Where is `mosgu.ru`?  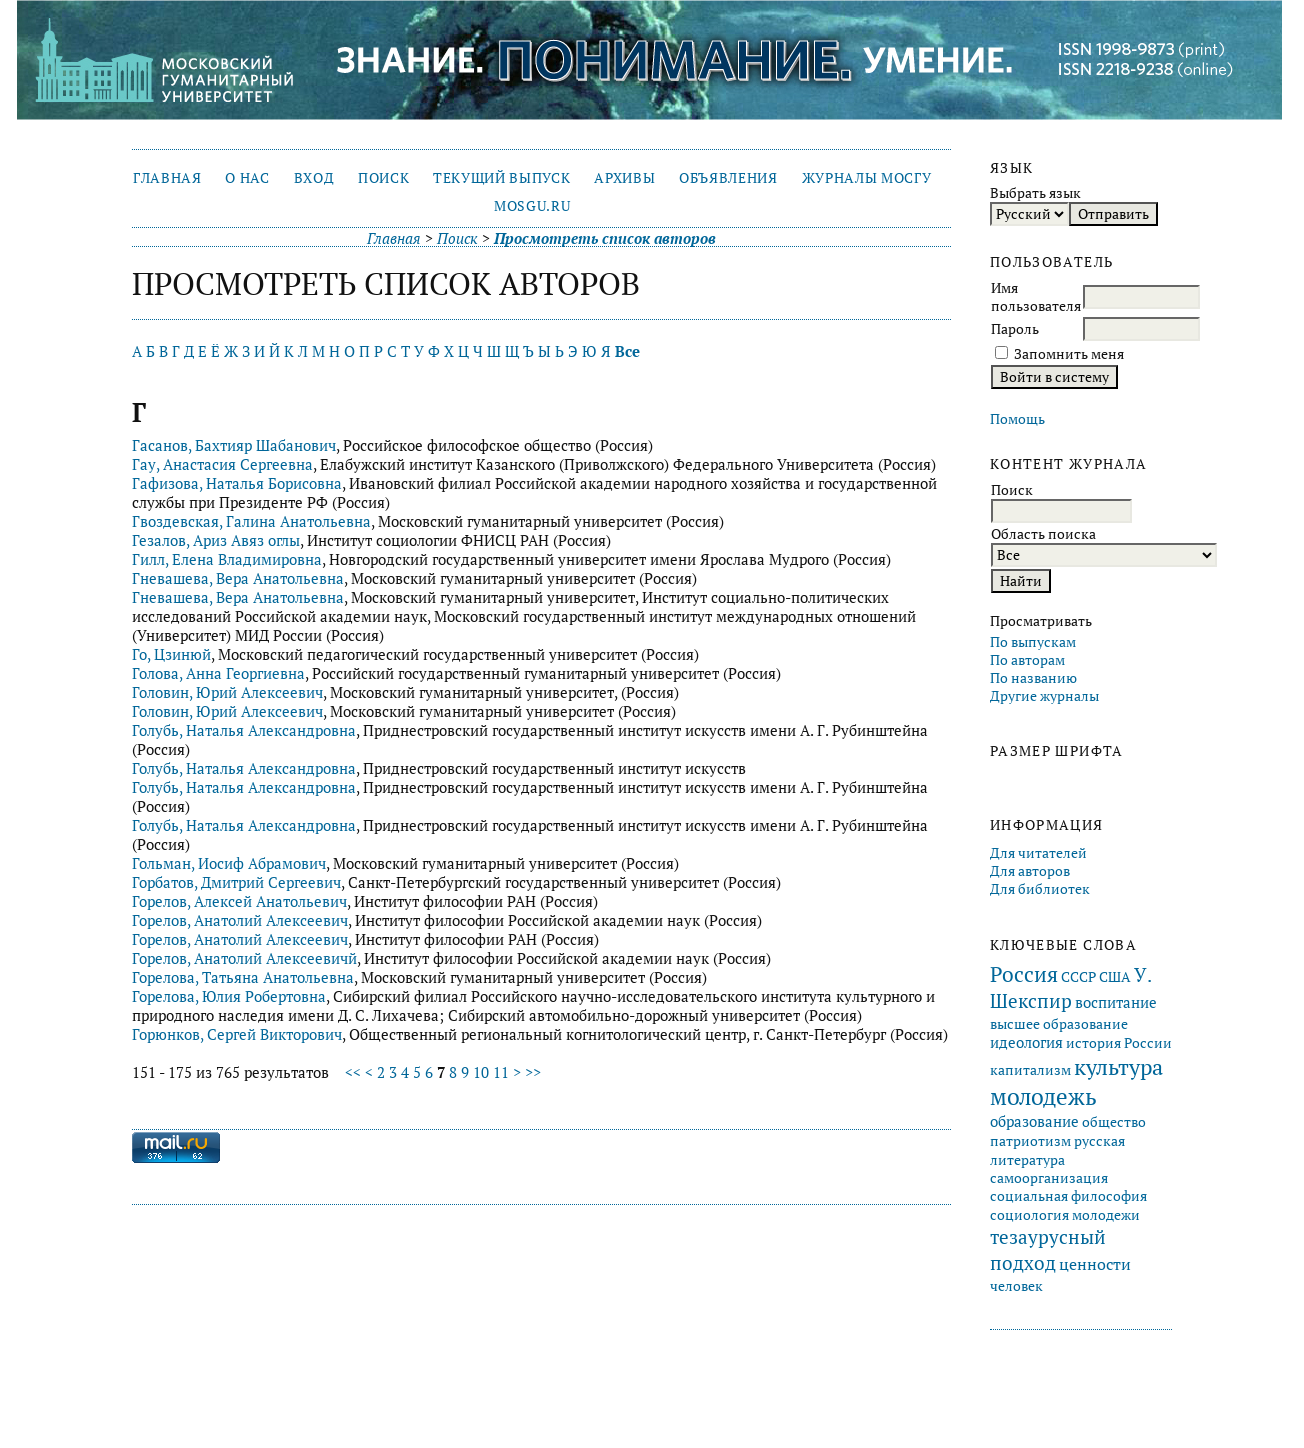 mosgu.ru is located at coordinates (532, 206).